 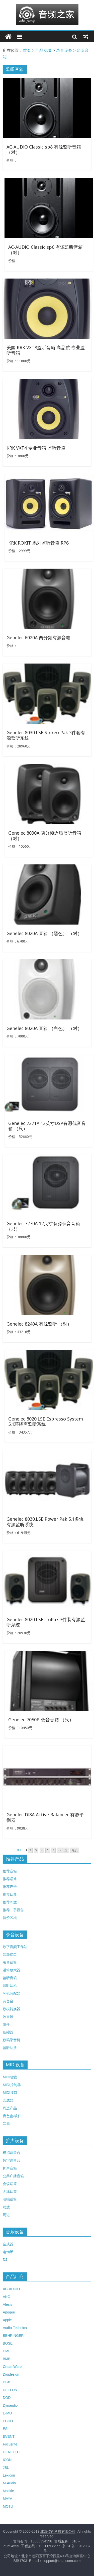 What do you see at coordinates (10, 2390) in the screenshot?
I see `DEELON` at bounding box center [10, 2390].